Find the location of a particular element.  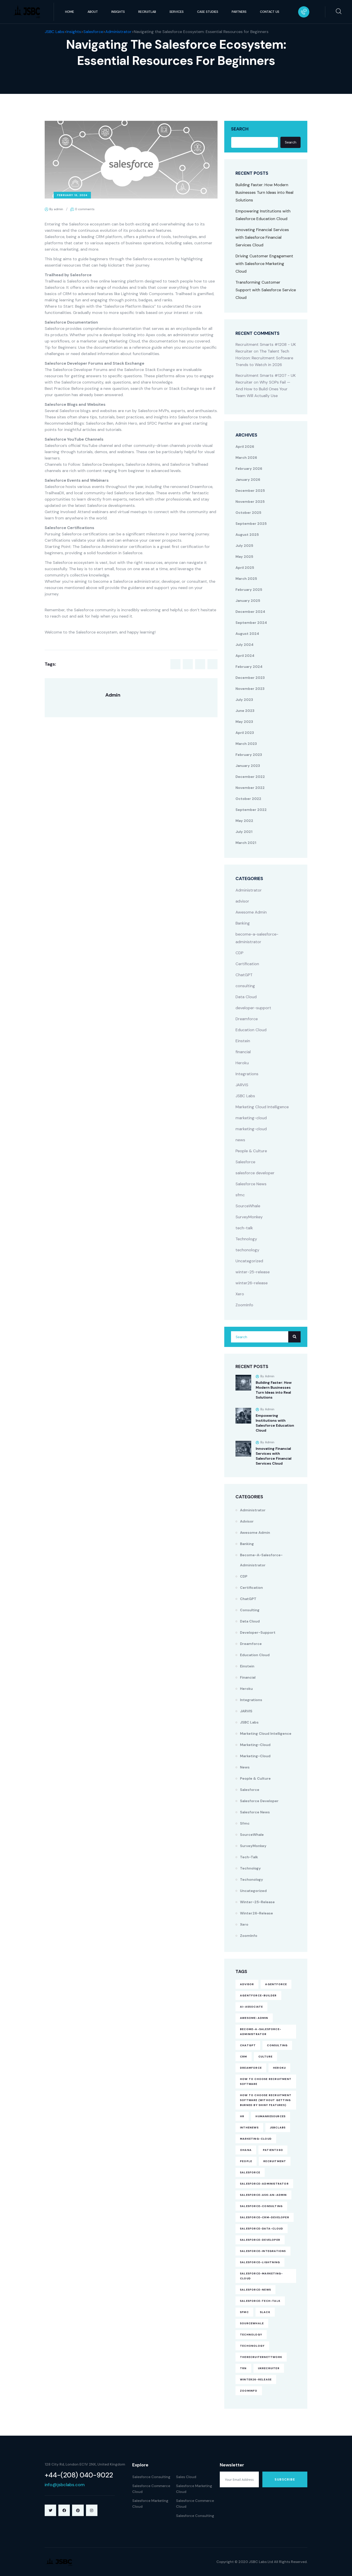

August 2024 is located at coordinates (247, 633).